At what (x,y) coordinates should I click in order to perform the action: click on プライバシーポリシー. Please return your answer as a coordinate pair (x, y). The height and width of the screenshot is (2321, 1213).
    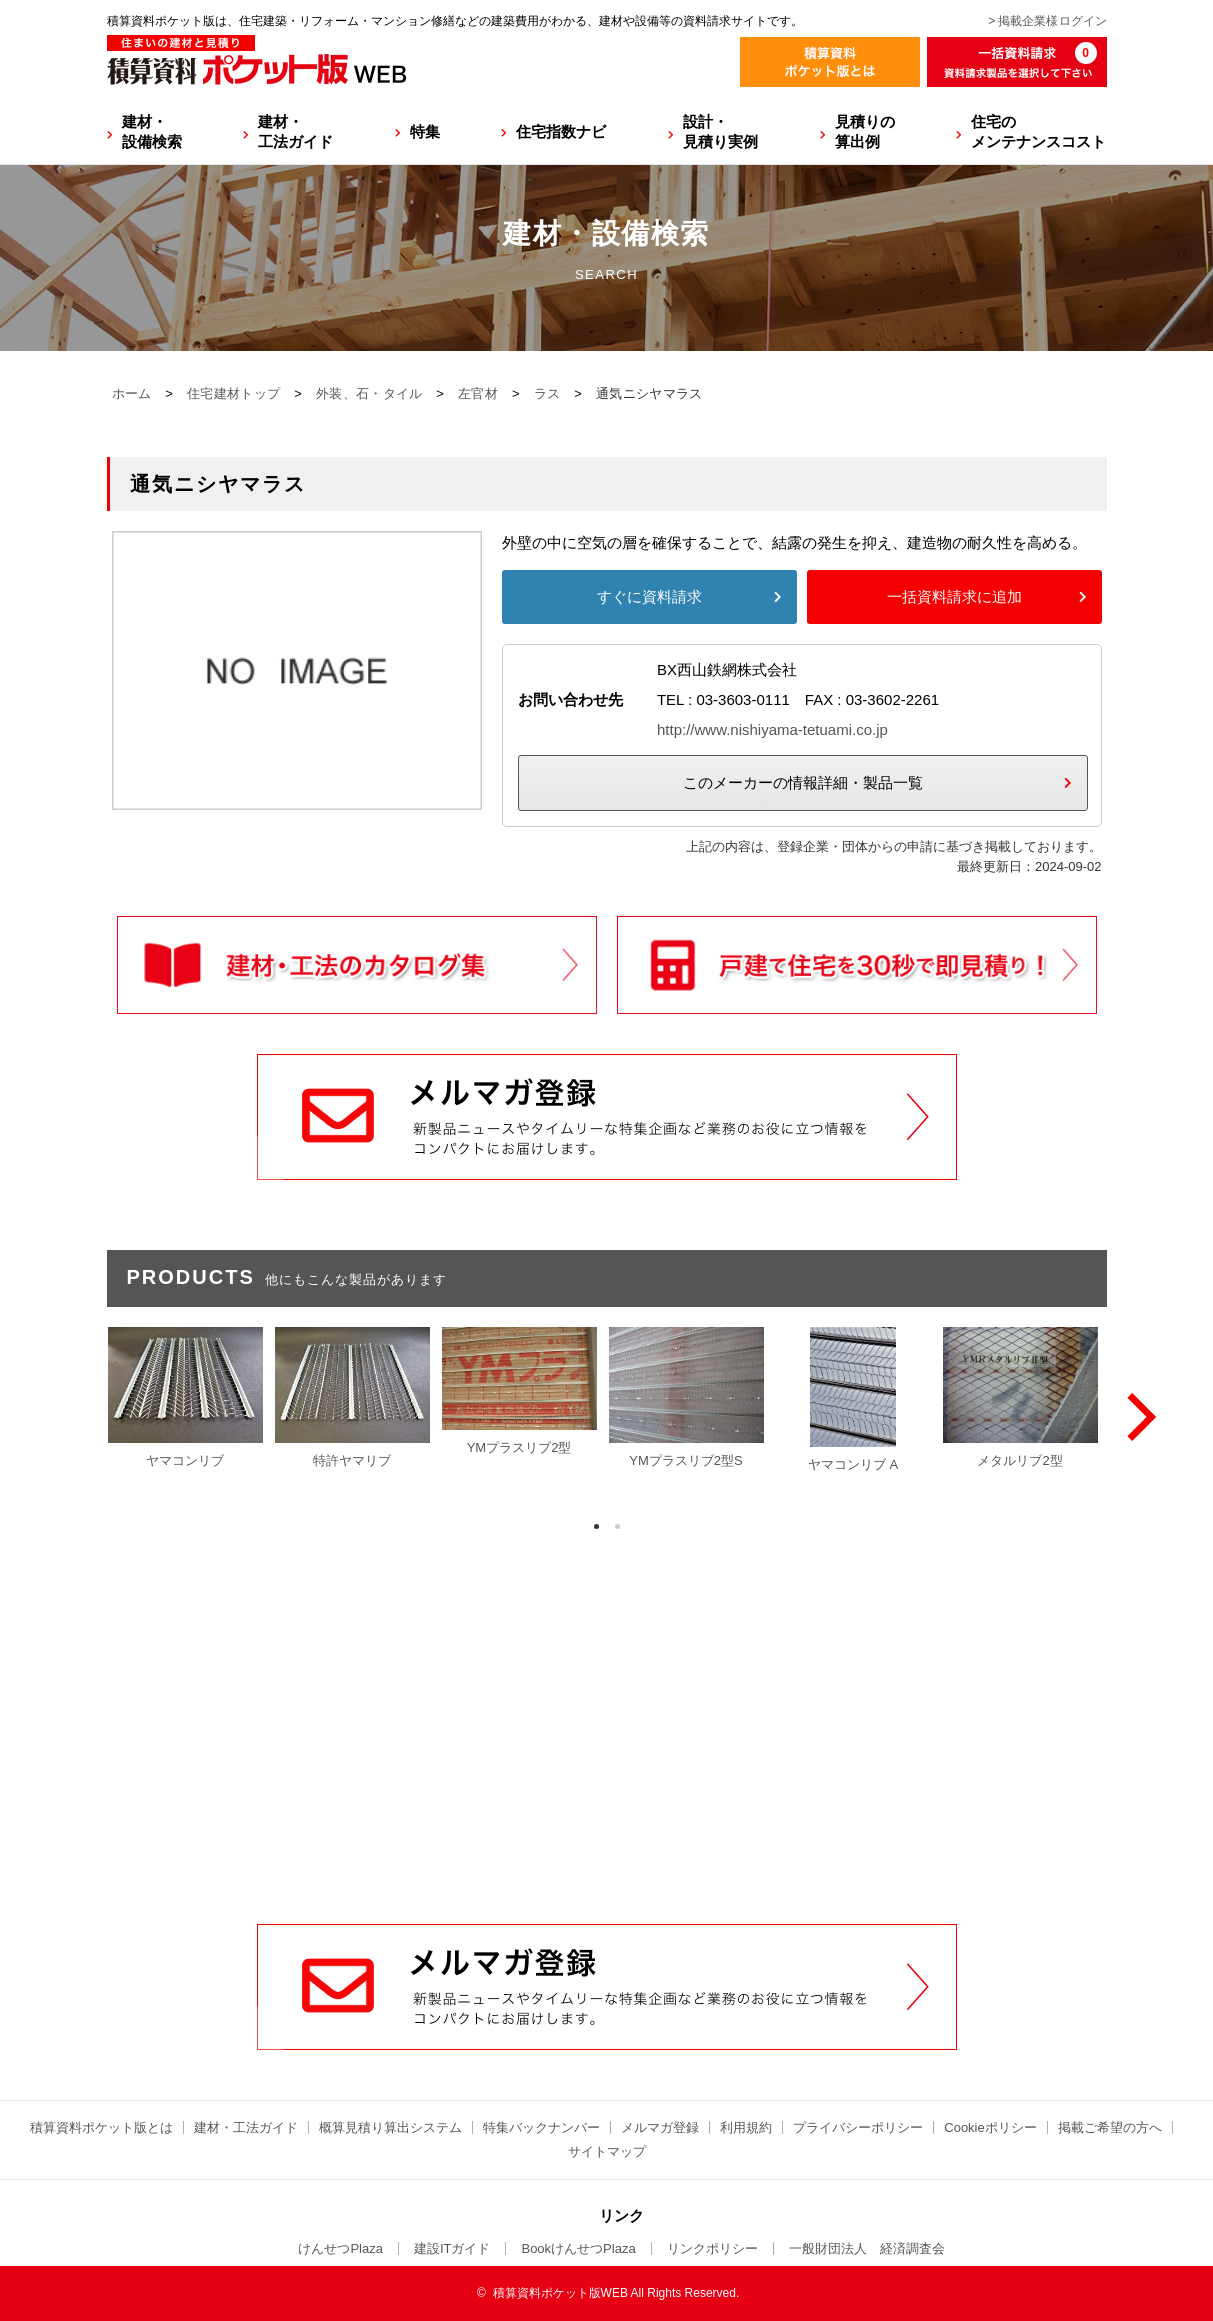
    Looking at the image, I should click on (858, 2127).